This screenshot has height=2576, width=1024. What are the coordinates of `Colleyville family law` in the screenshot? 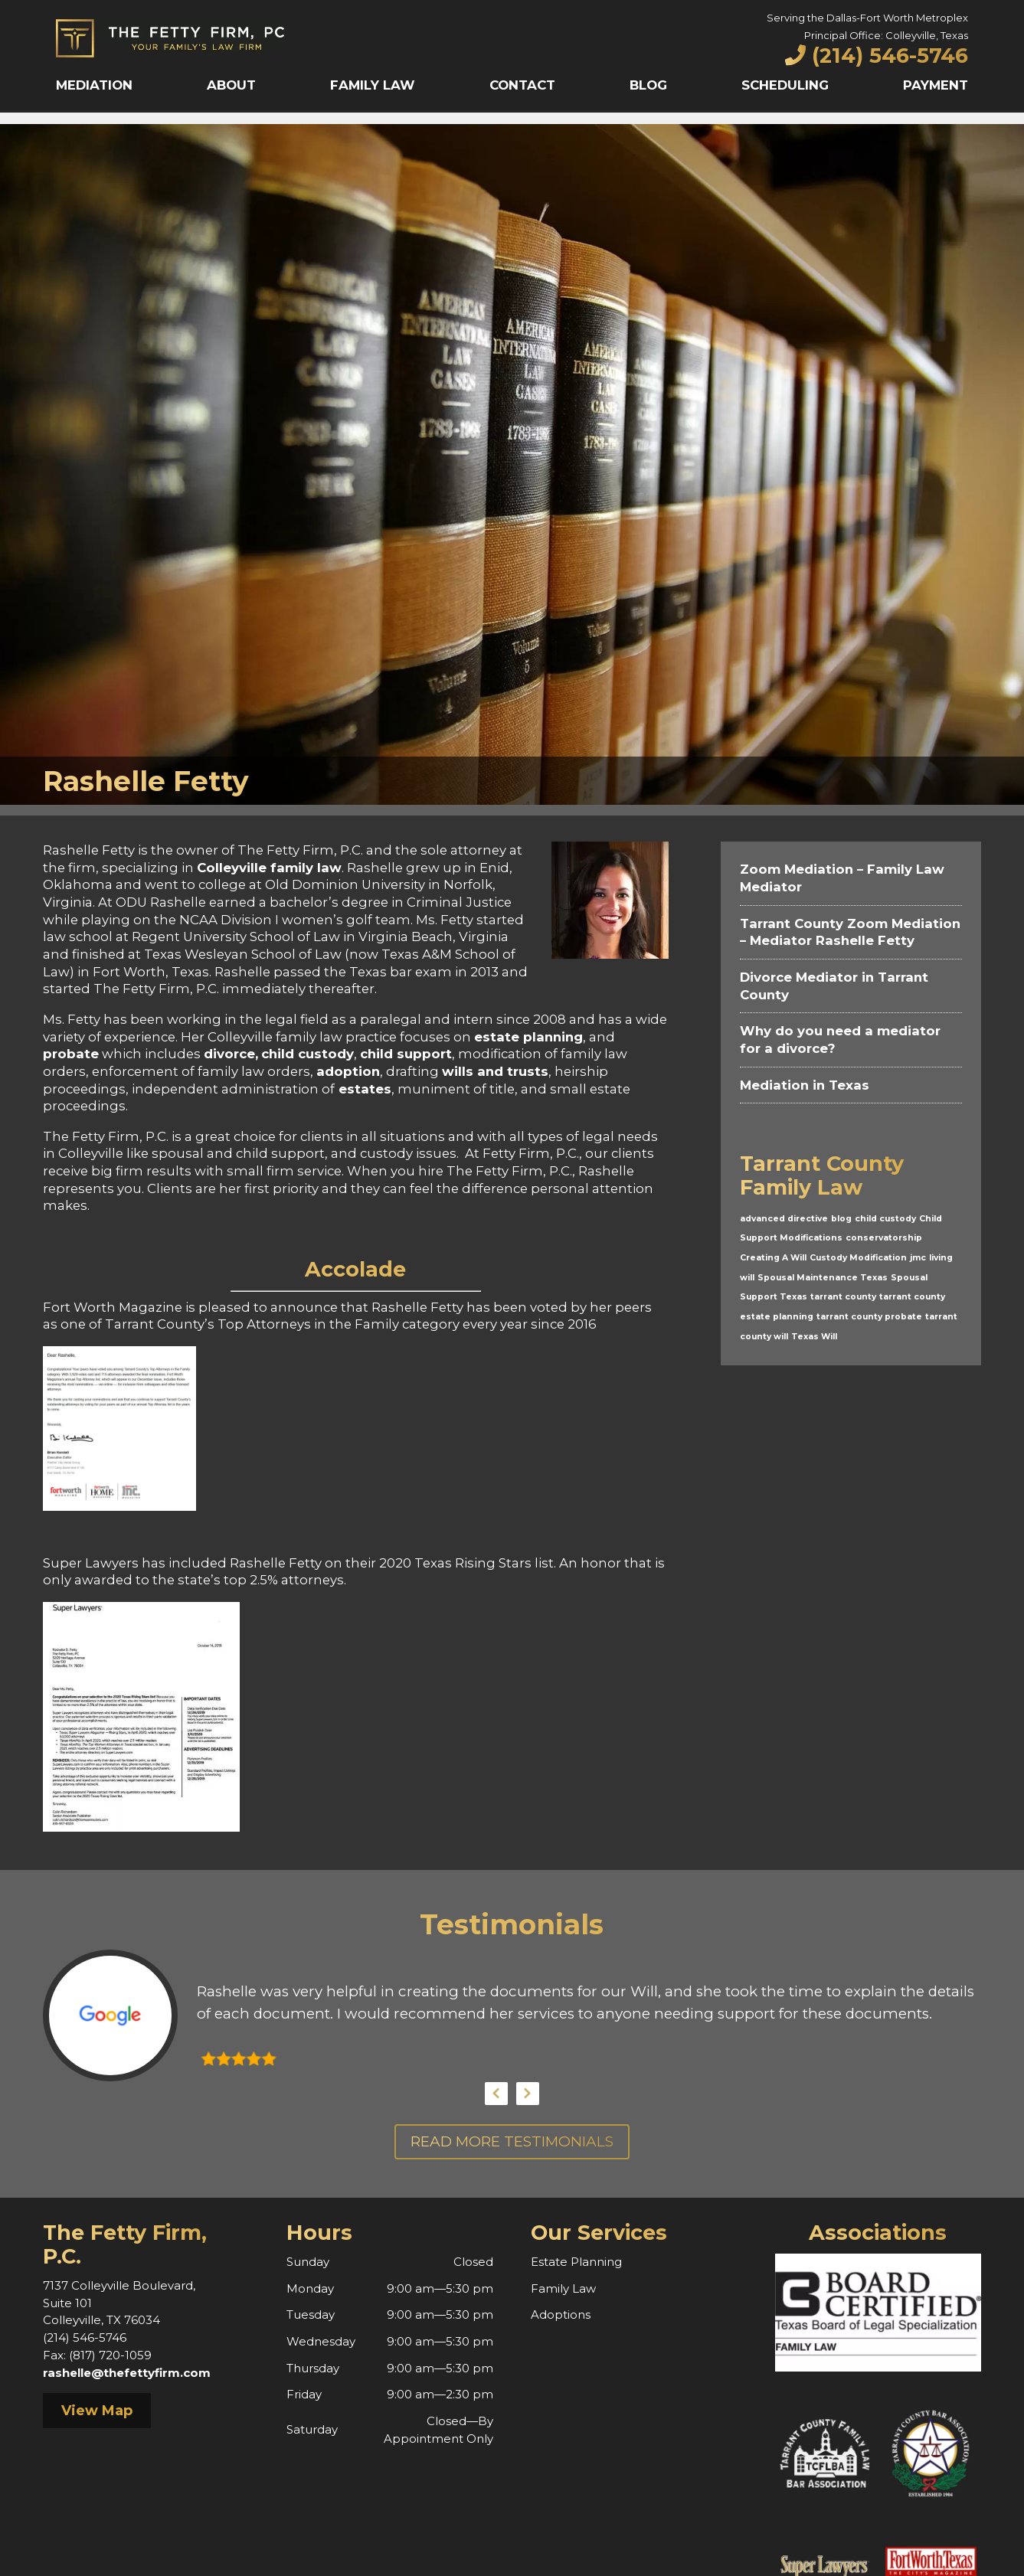 It's located at (269, 867).